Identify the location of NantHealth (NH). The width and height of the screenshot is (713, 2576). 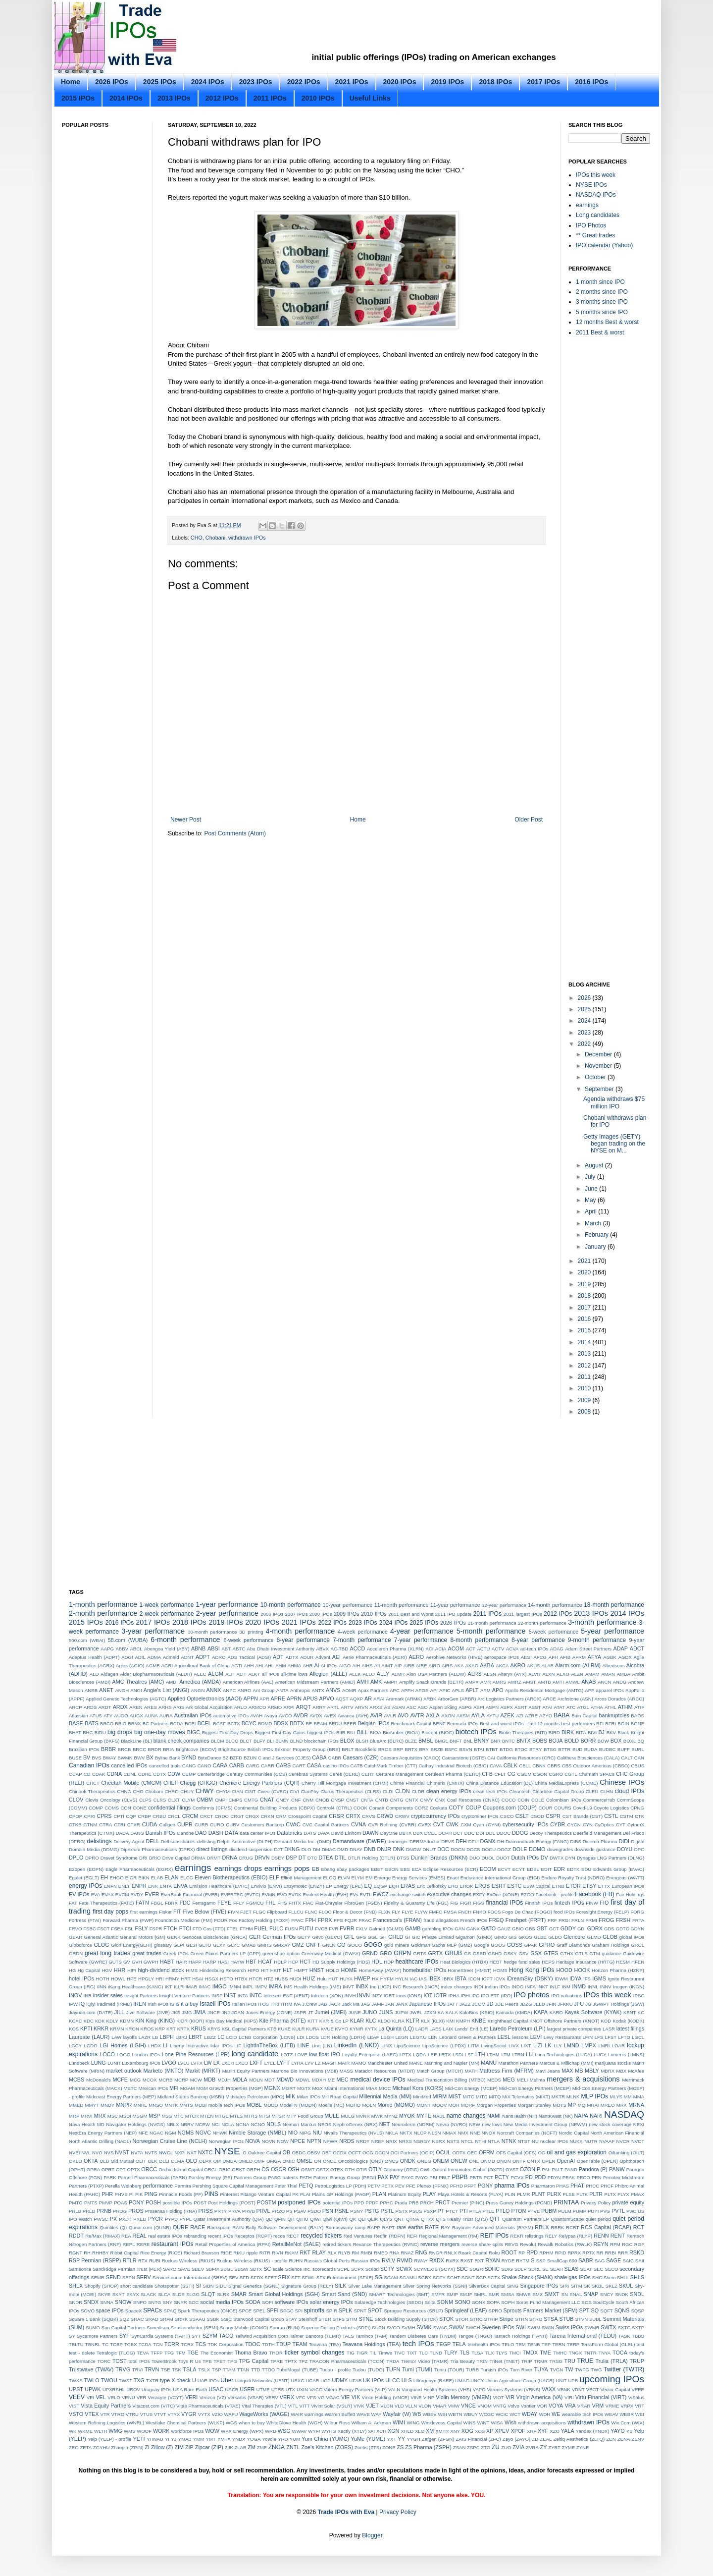
(519, 2116).